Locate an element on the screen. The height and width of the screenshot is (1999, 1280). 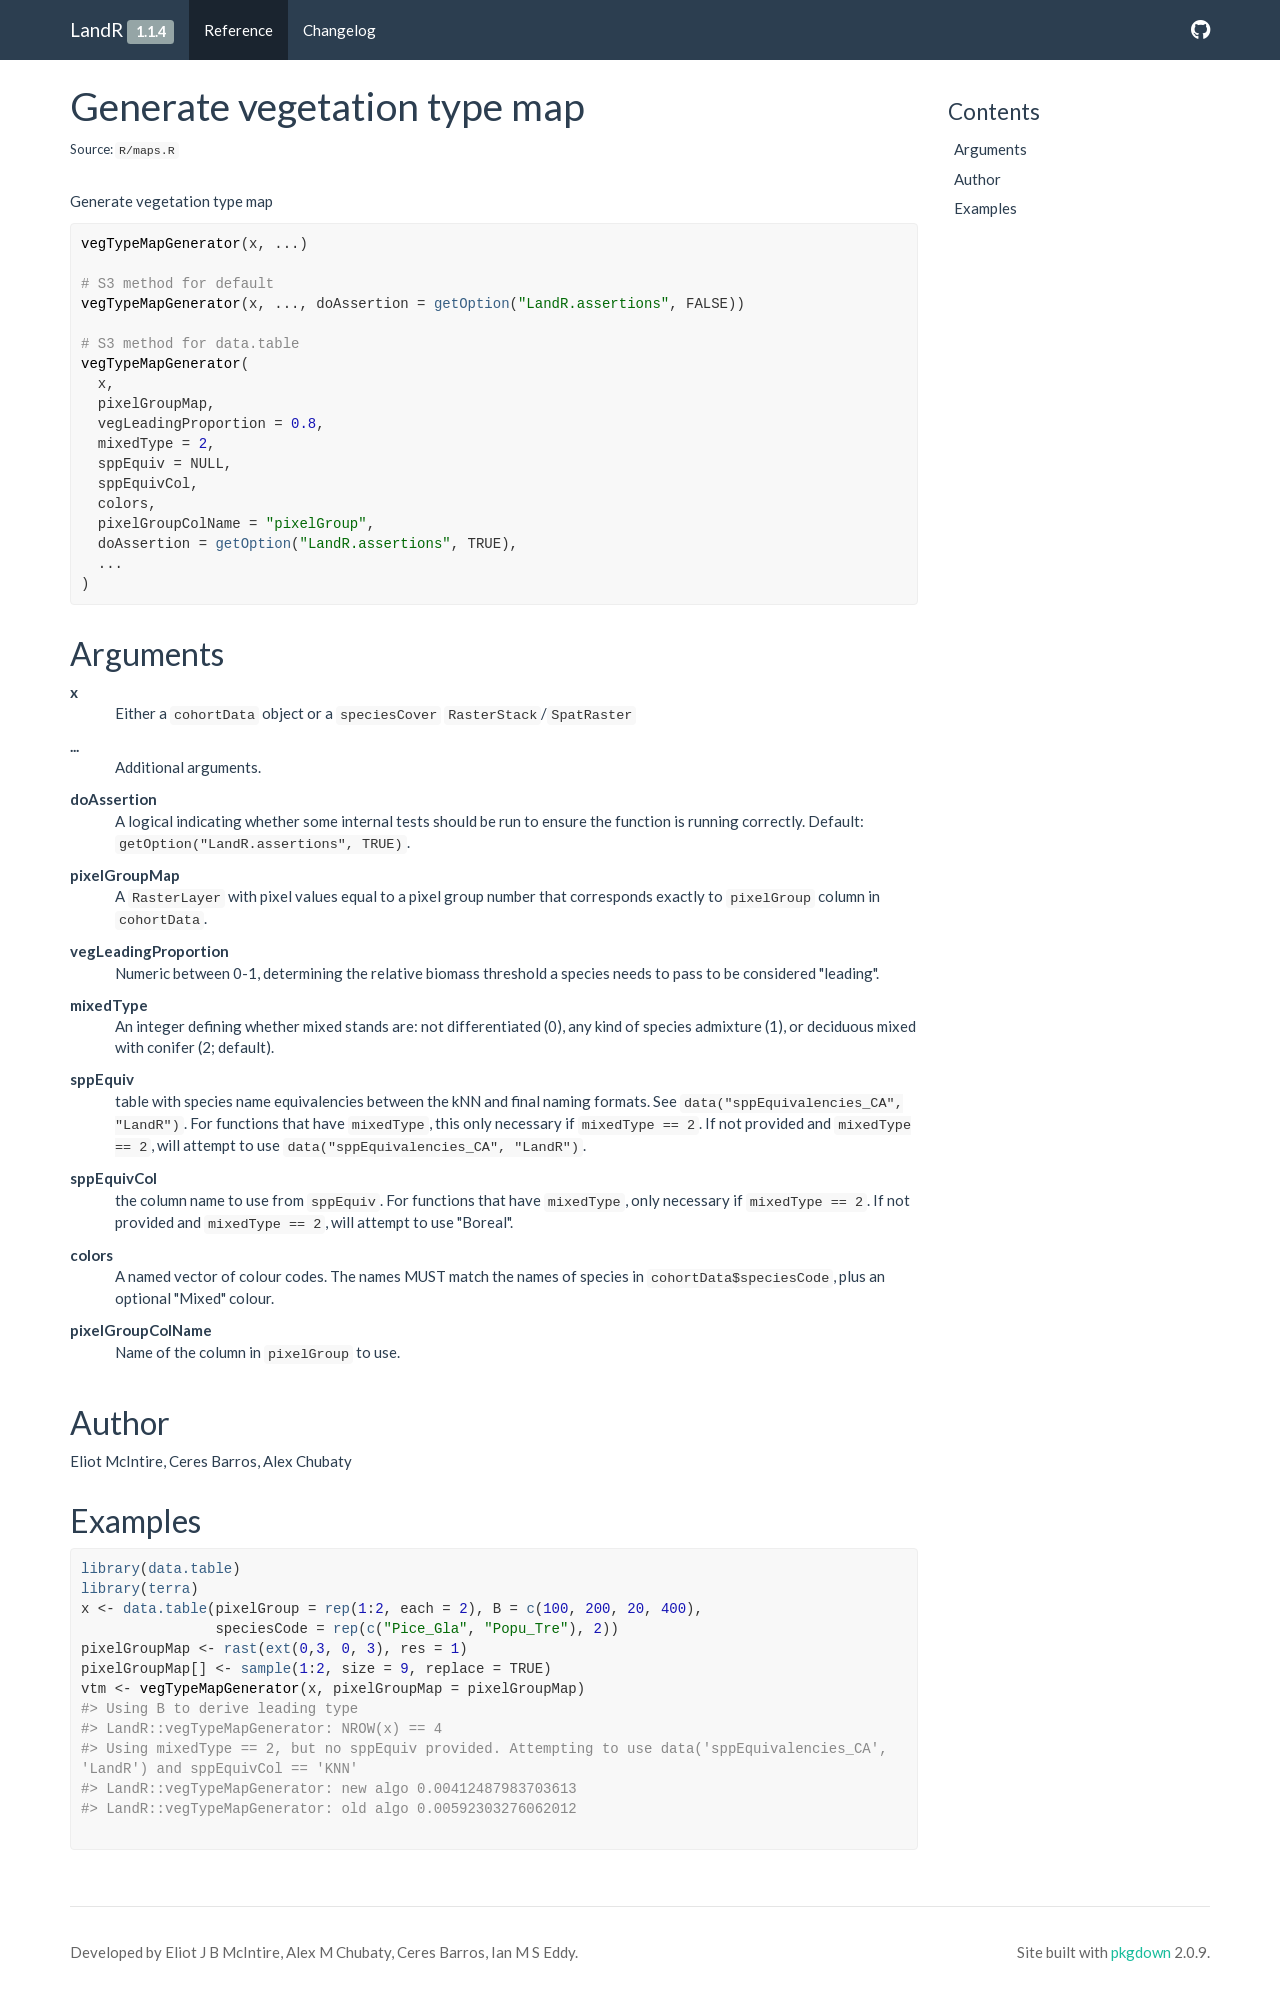
ext is located at coordinates (278, 1649).